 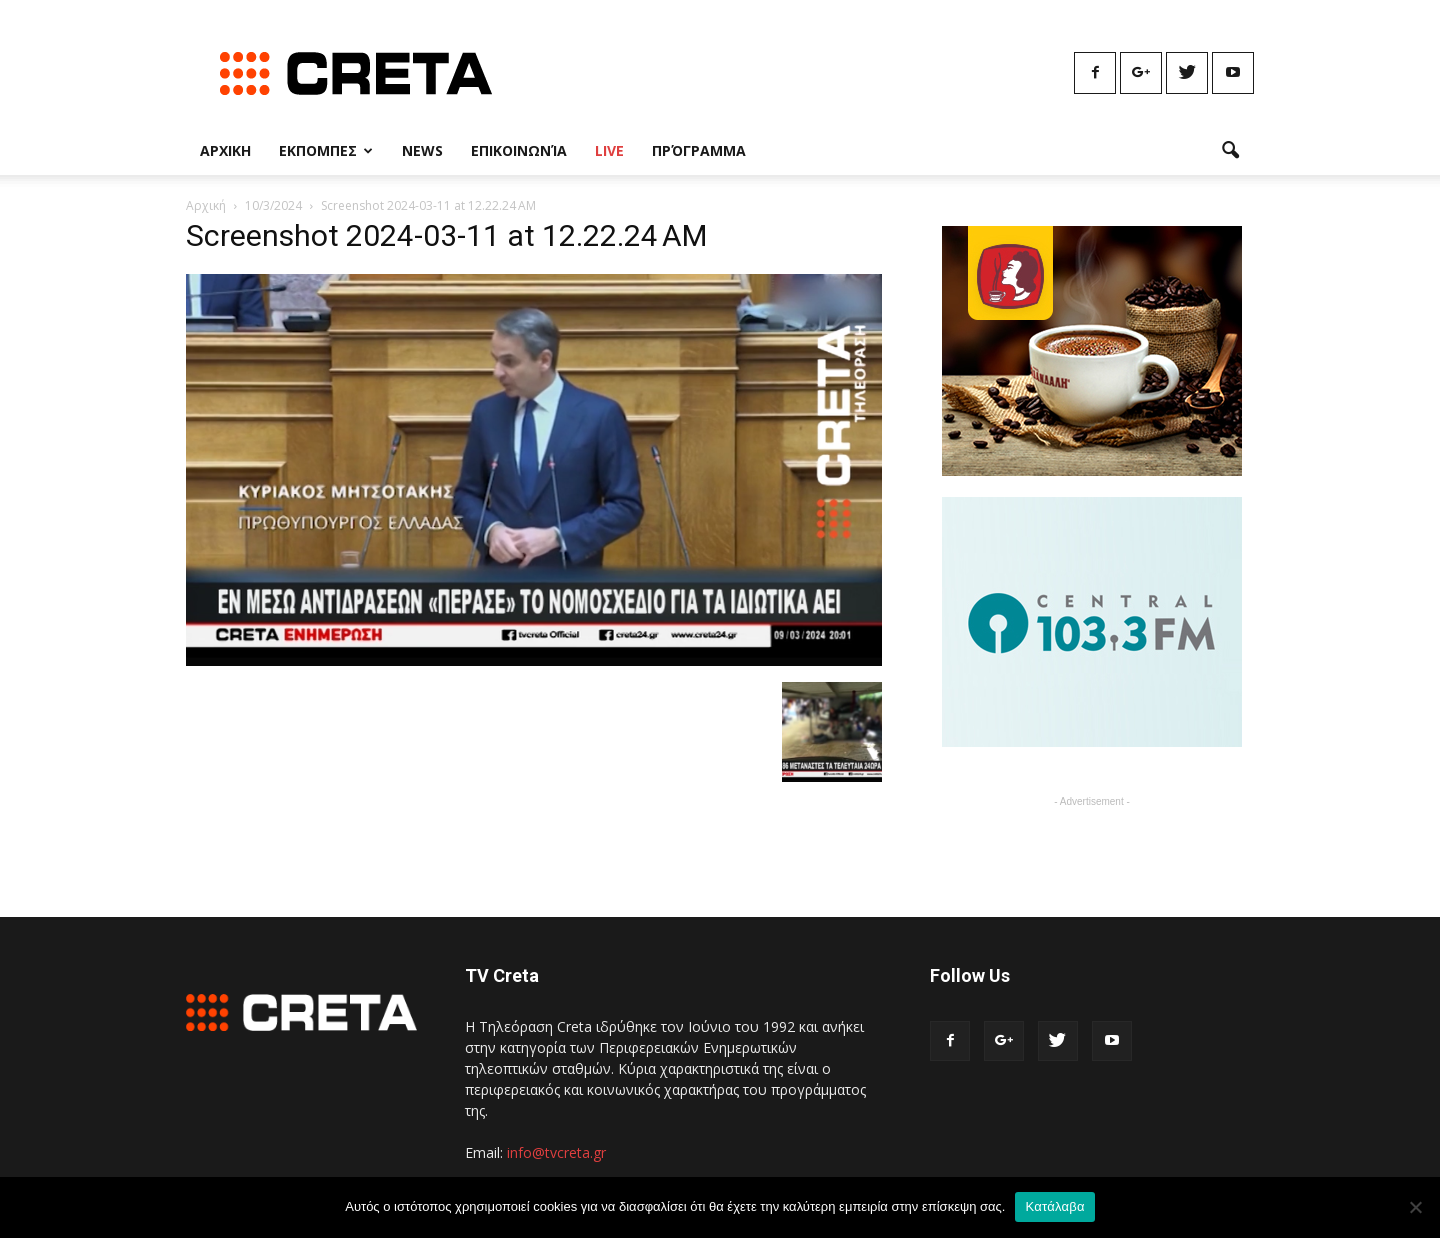 I want to click on [No], so click(x=1415, y=1207).